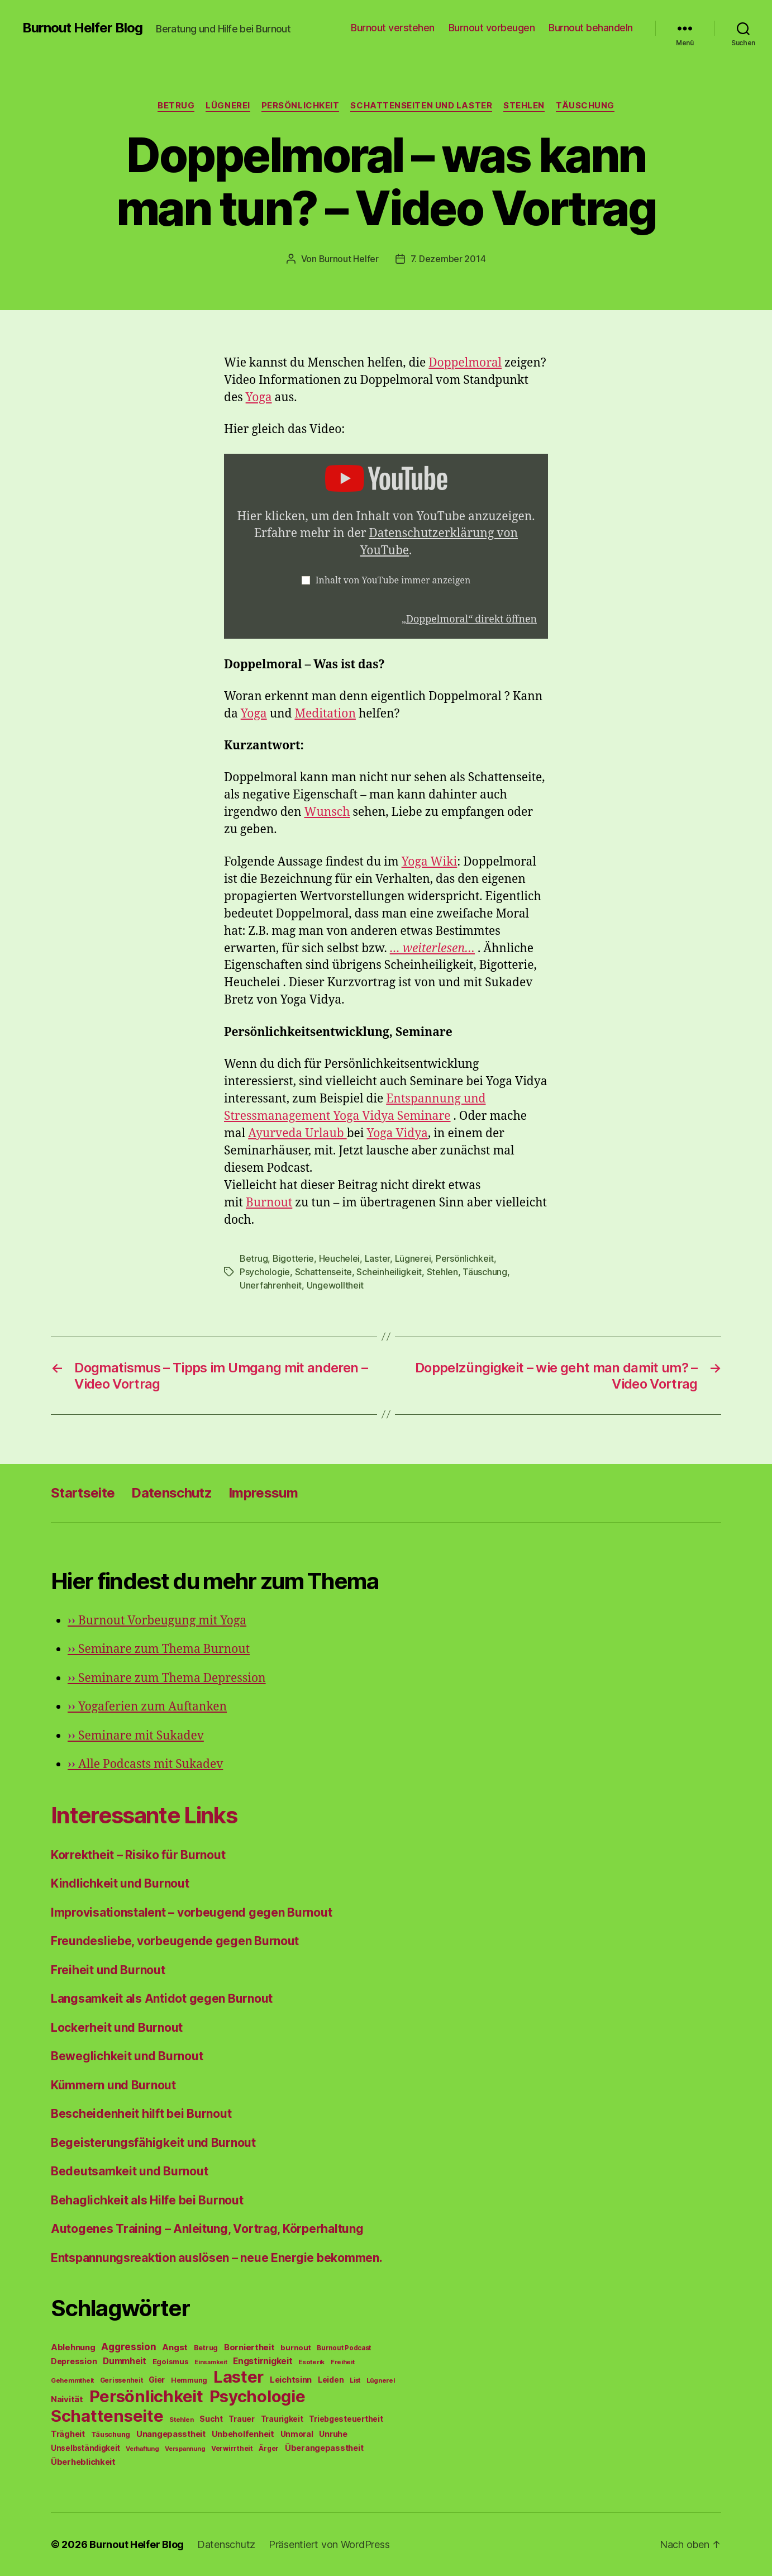 Image resolution: width=772 pixels, height=2576 pixels. What do you see at coordinates (327, 812) in the screenshot?
I see `Wunsch` at bounding box center [327, 812].